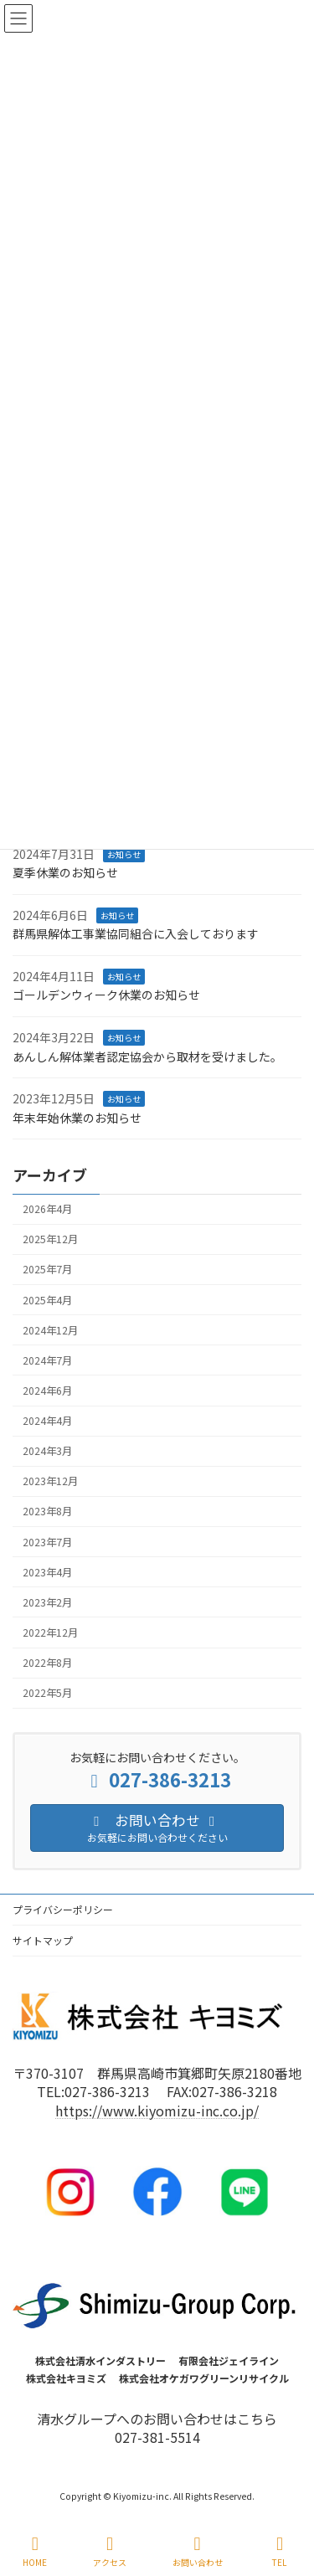  I want to click on お知らせ, so click(124, 853).